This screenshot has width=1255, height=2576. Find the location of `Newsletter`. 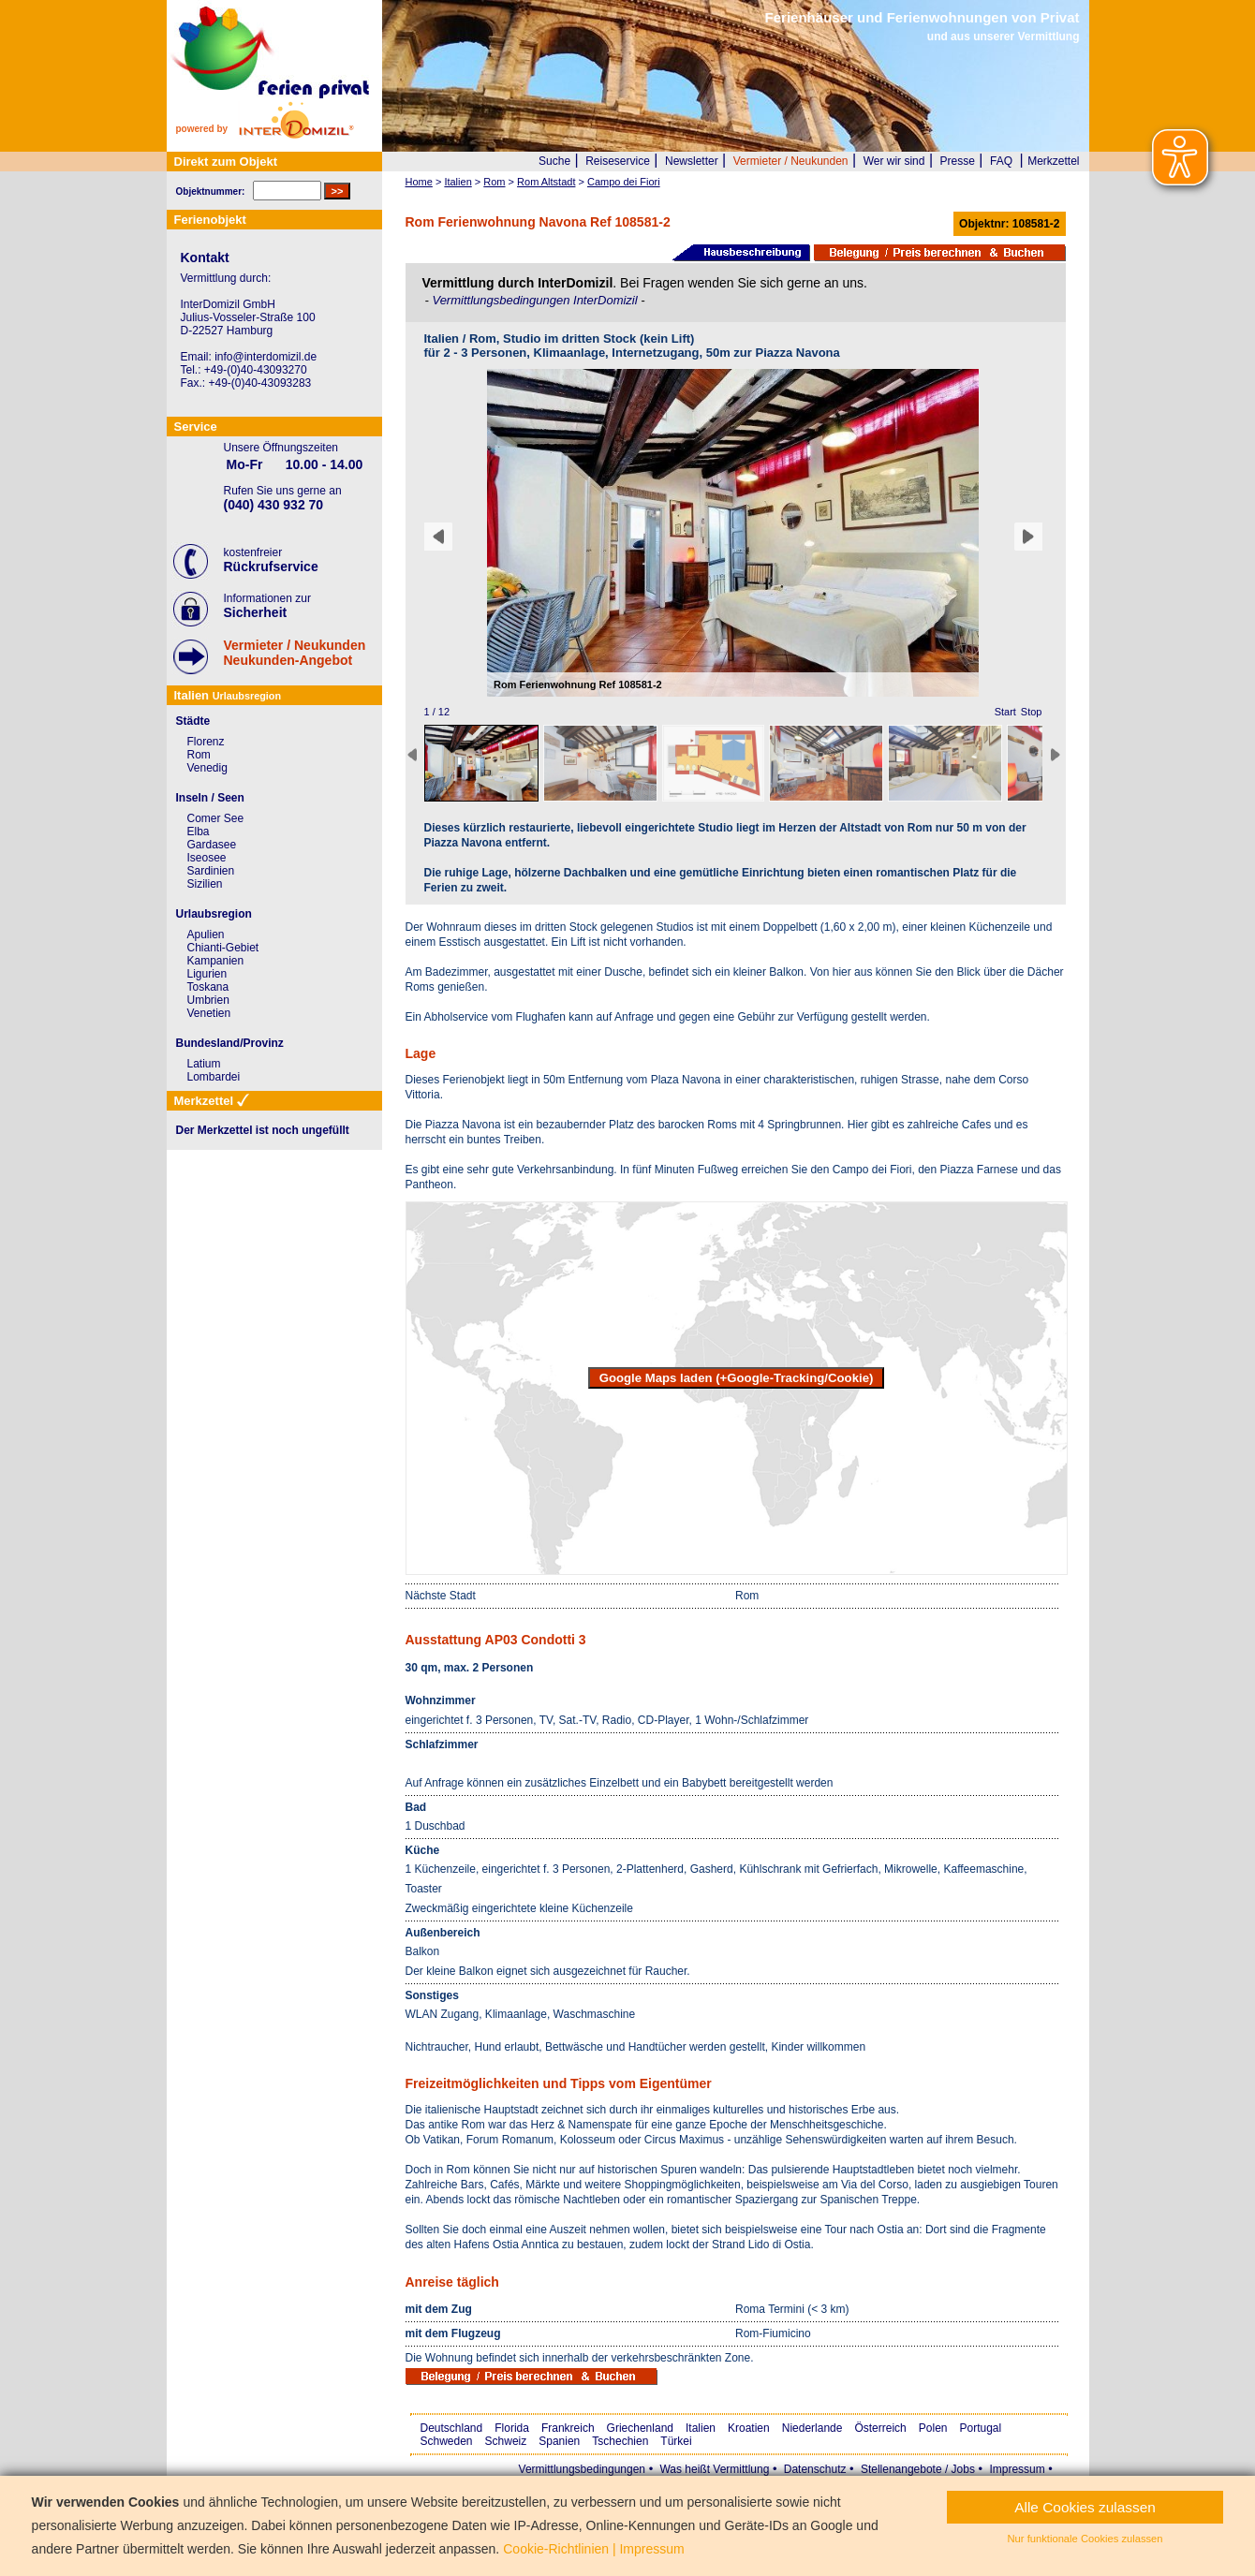

Newsletter is located at coordinates (691, 161).